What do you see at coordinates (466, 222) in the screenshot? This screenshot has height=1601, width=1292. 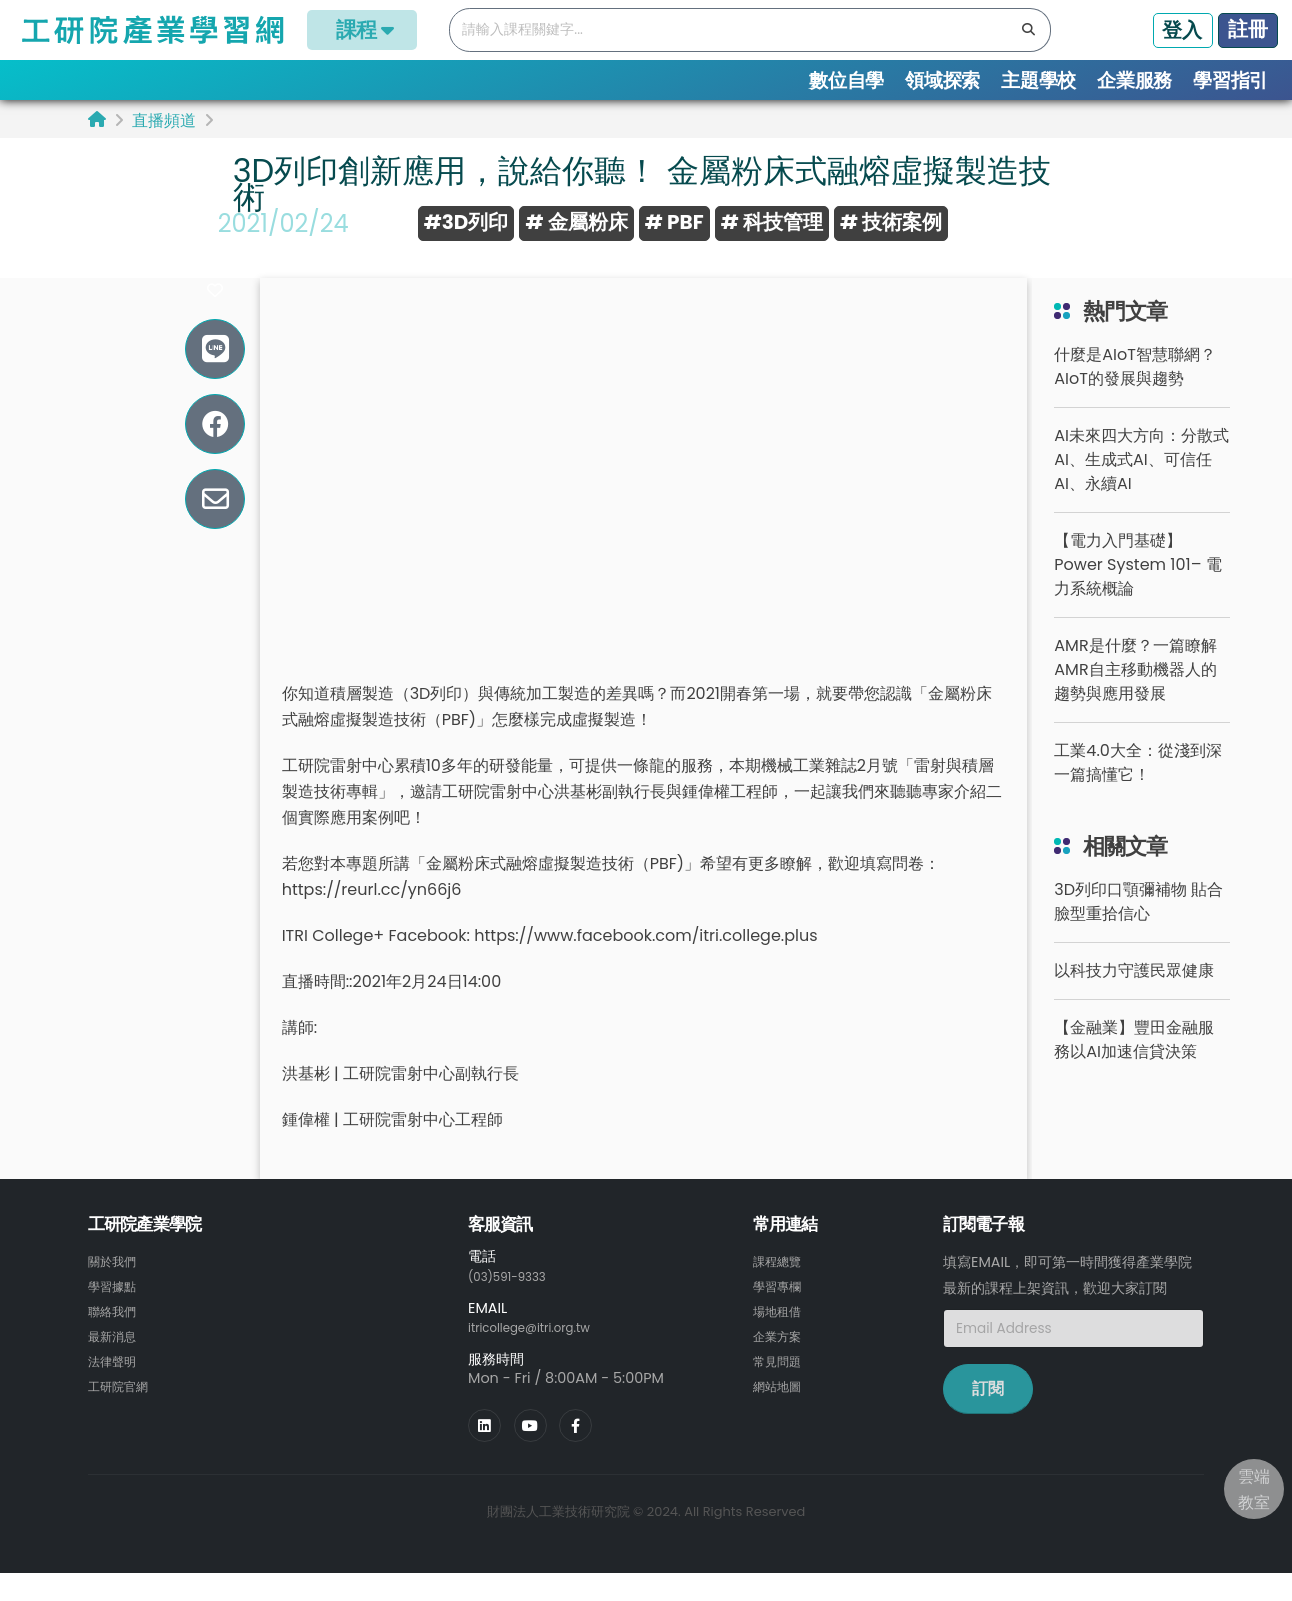 I see `#3D列印` at bounding box center [466, 222].